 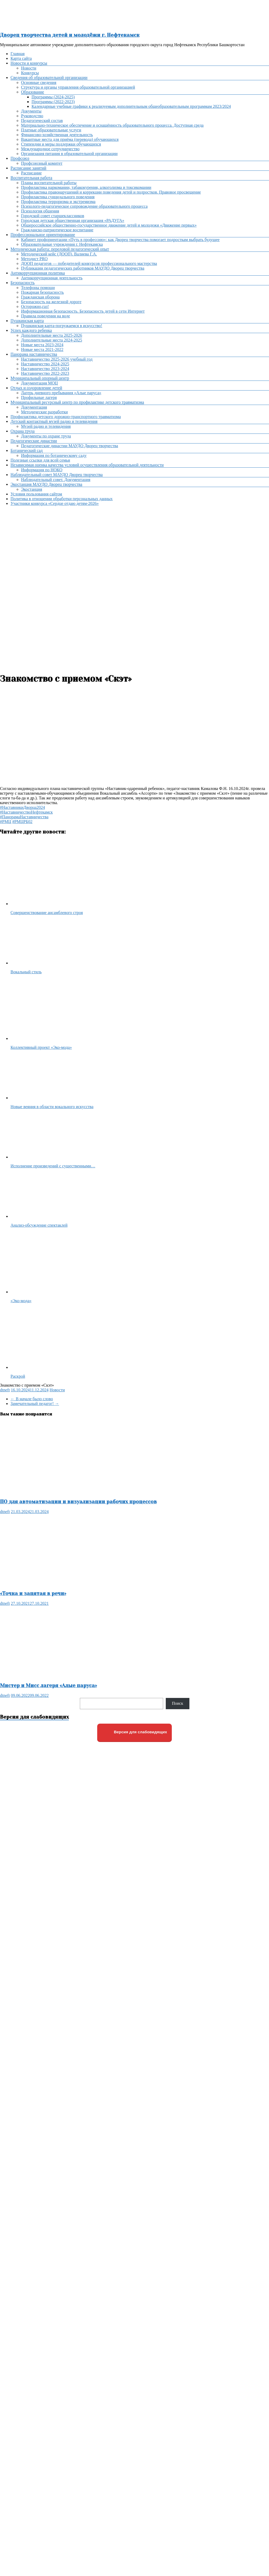 What do you see at coordinates (45, 368) in the screenshot?
I see `Наставничество 2023-2024` at bounding box center [45, 368].